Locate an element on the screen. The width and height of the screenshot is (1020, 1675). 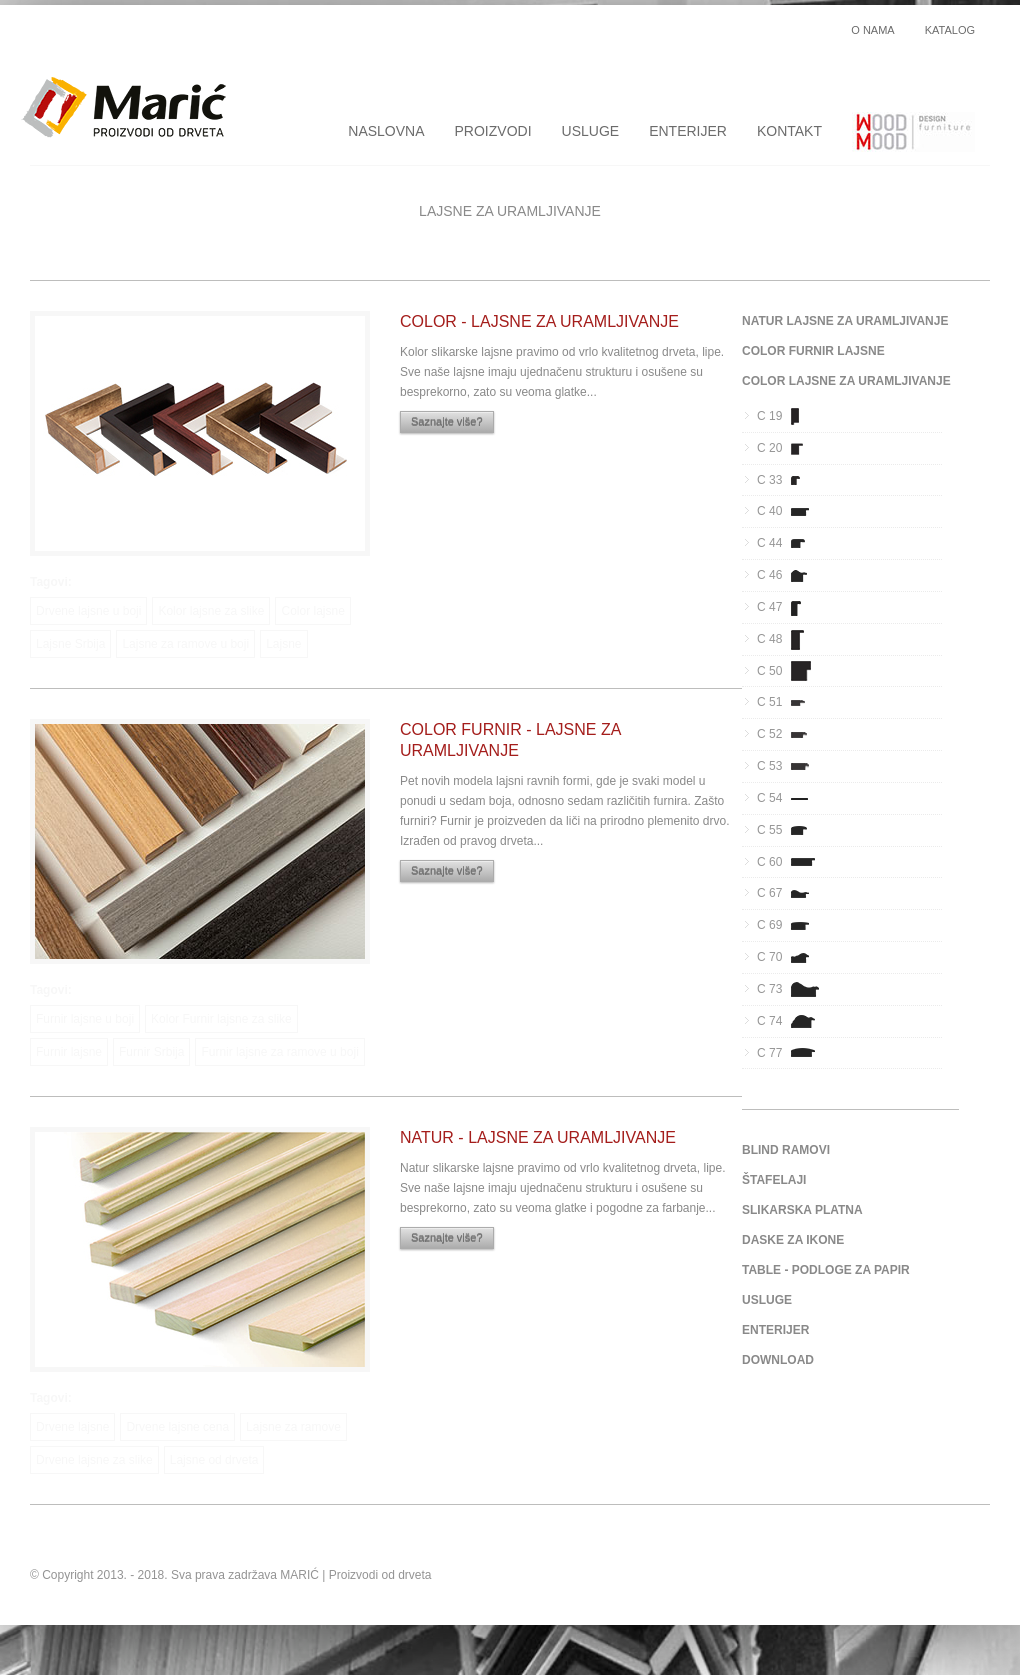
SLIKARSKA PLATNA is located at coordinates (802, 1210).